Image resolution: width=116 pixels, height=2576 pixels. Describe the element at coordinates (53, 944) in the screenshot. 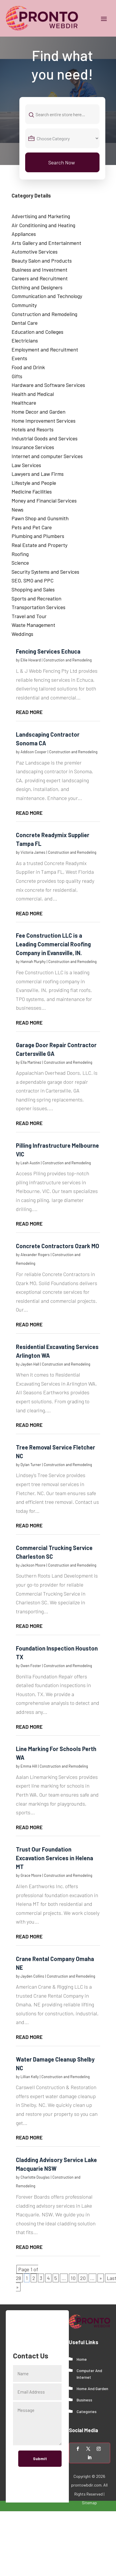

I see `Fee Construction LLC is a Leading Commercial Roofing Company in Evansville, IN.` at that location.